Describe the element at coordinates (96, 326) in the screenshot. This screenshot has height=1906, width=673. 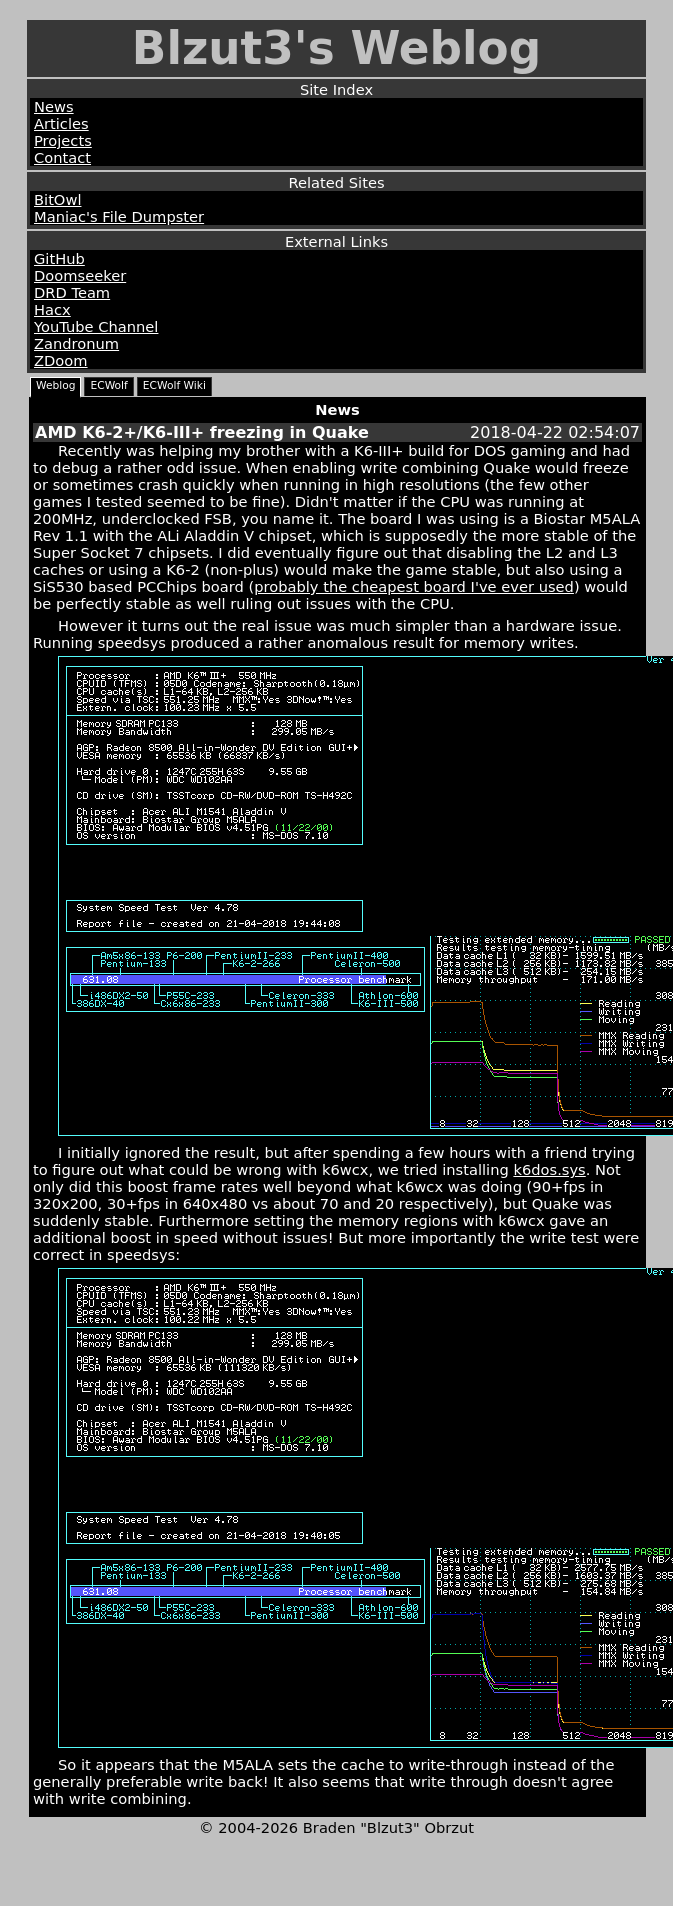
I see `YouTube Channel` at that location.